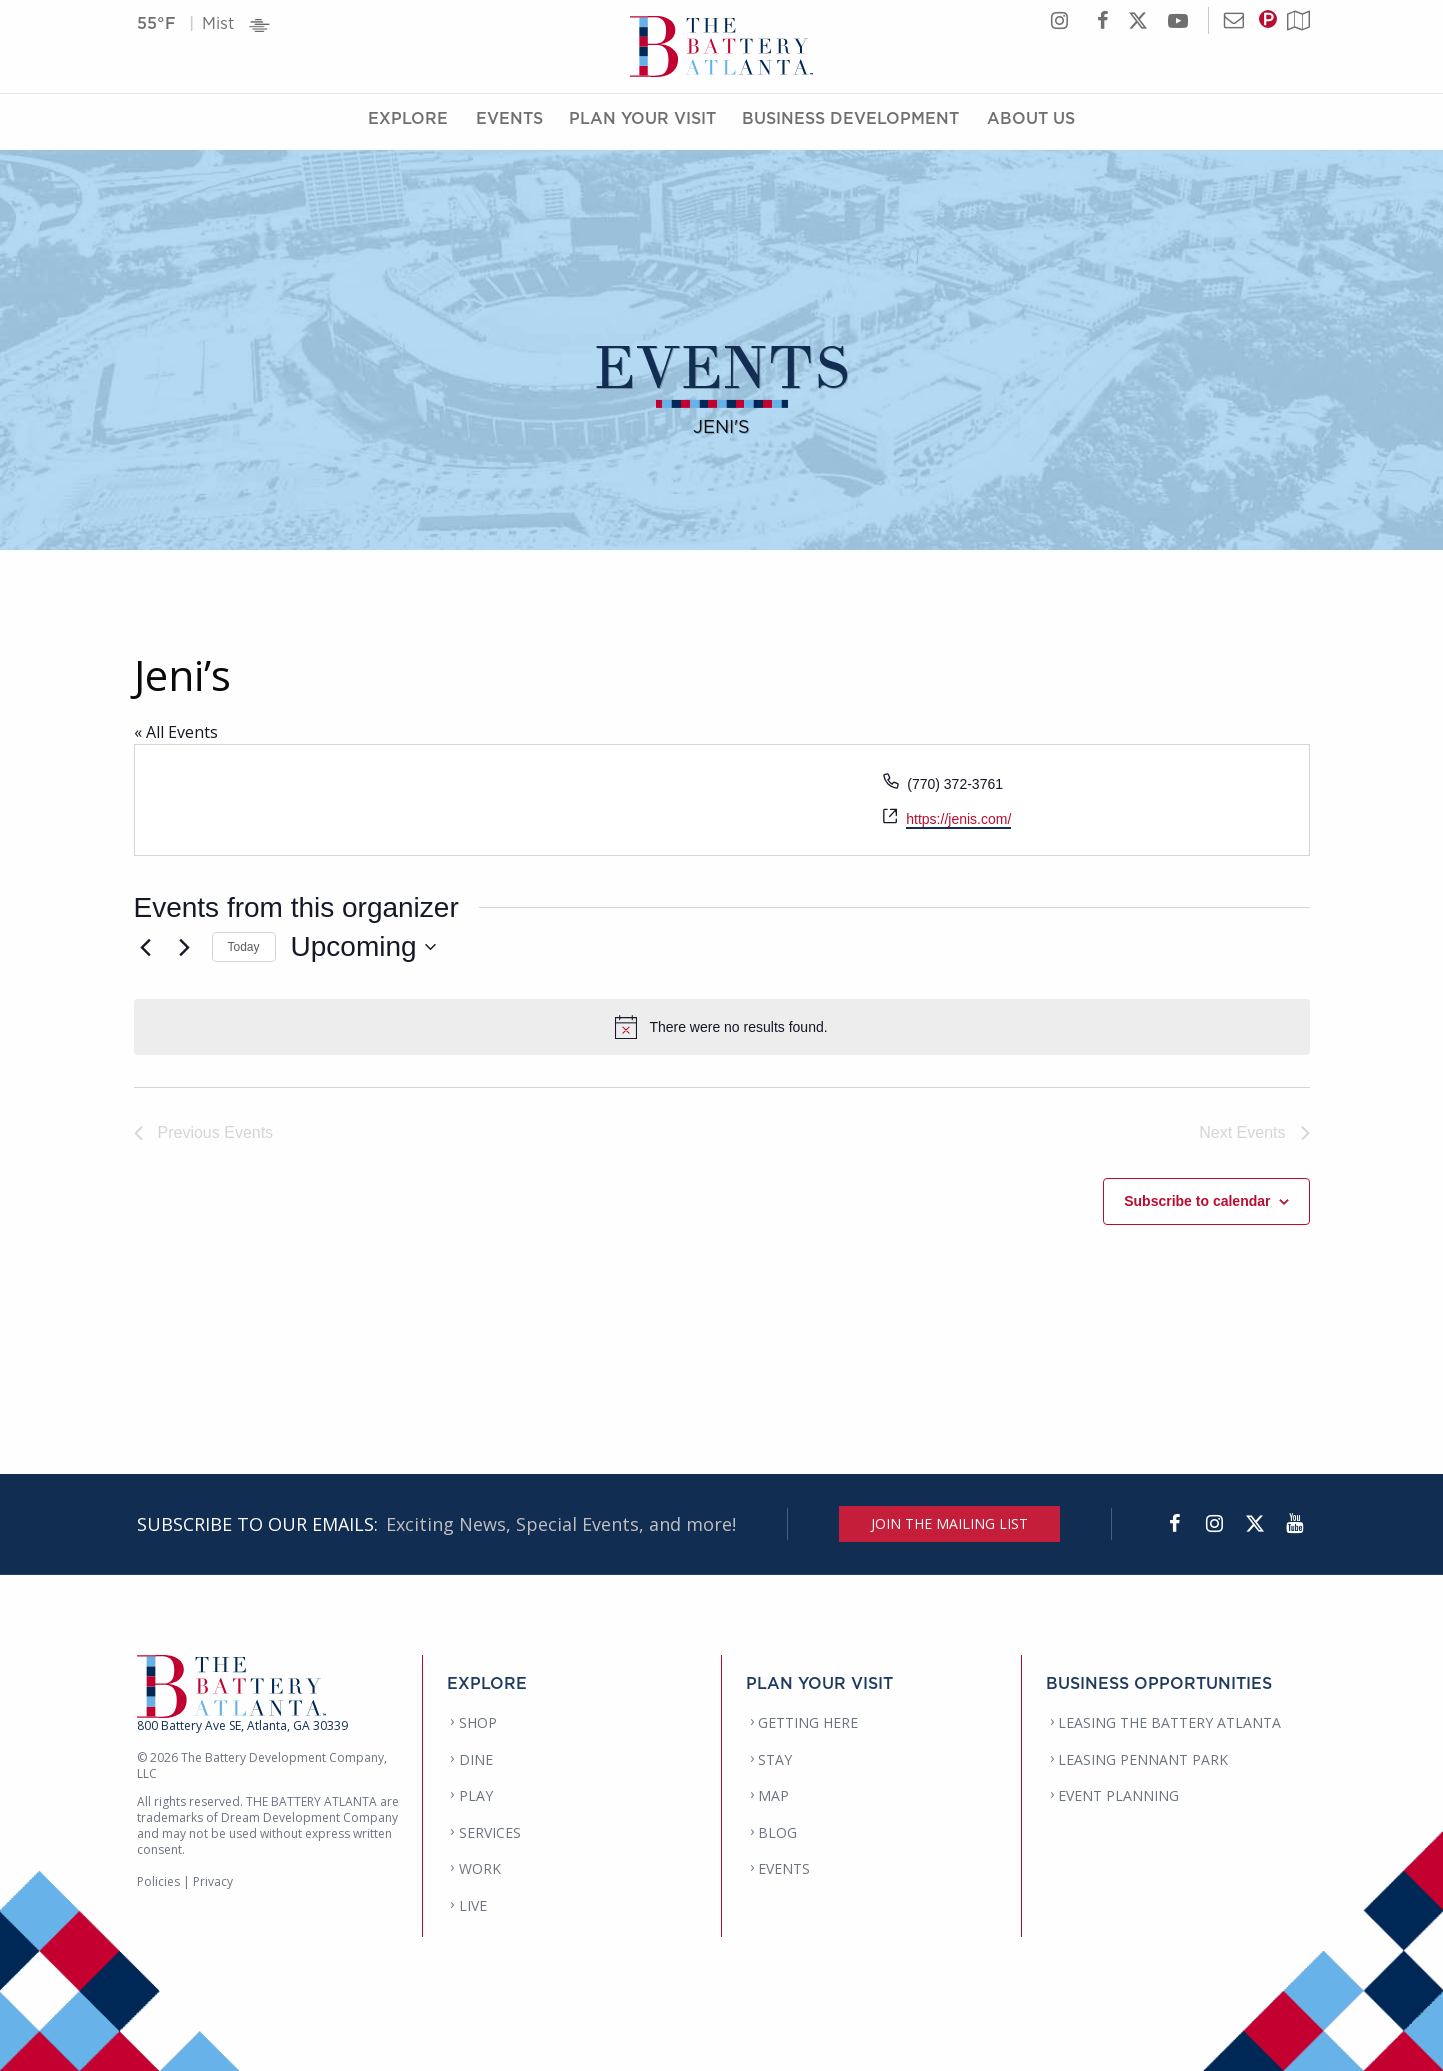 The height and width of the screenshot is (2071, 1443). What do you see at coordinates (176, 732) in the screenshot?
I see `« All Events` at bounding box center [176, 732].